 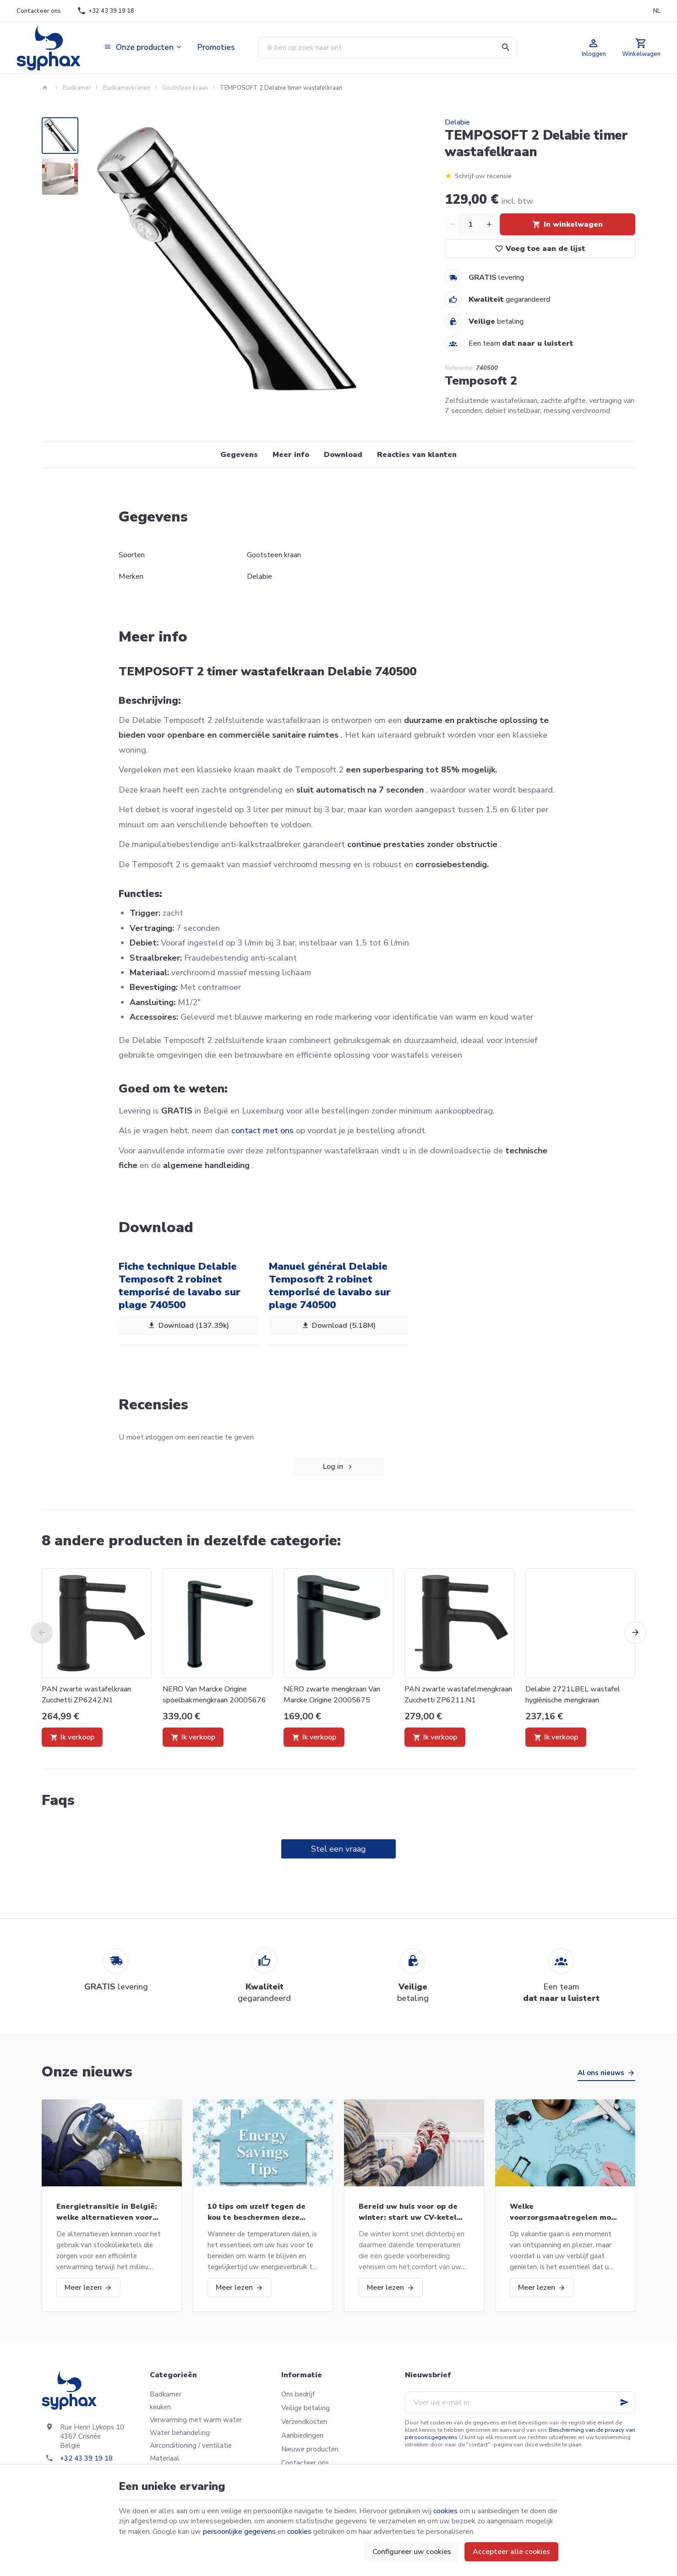 I want to click on contact met ons, so click(x=262, y=1130).